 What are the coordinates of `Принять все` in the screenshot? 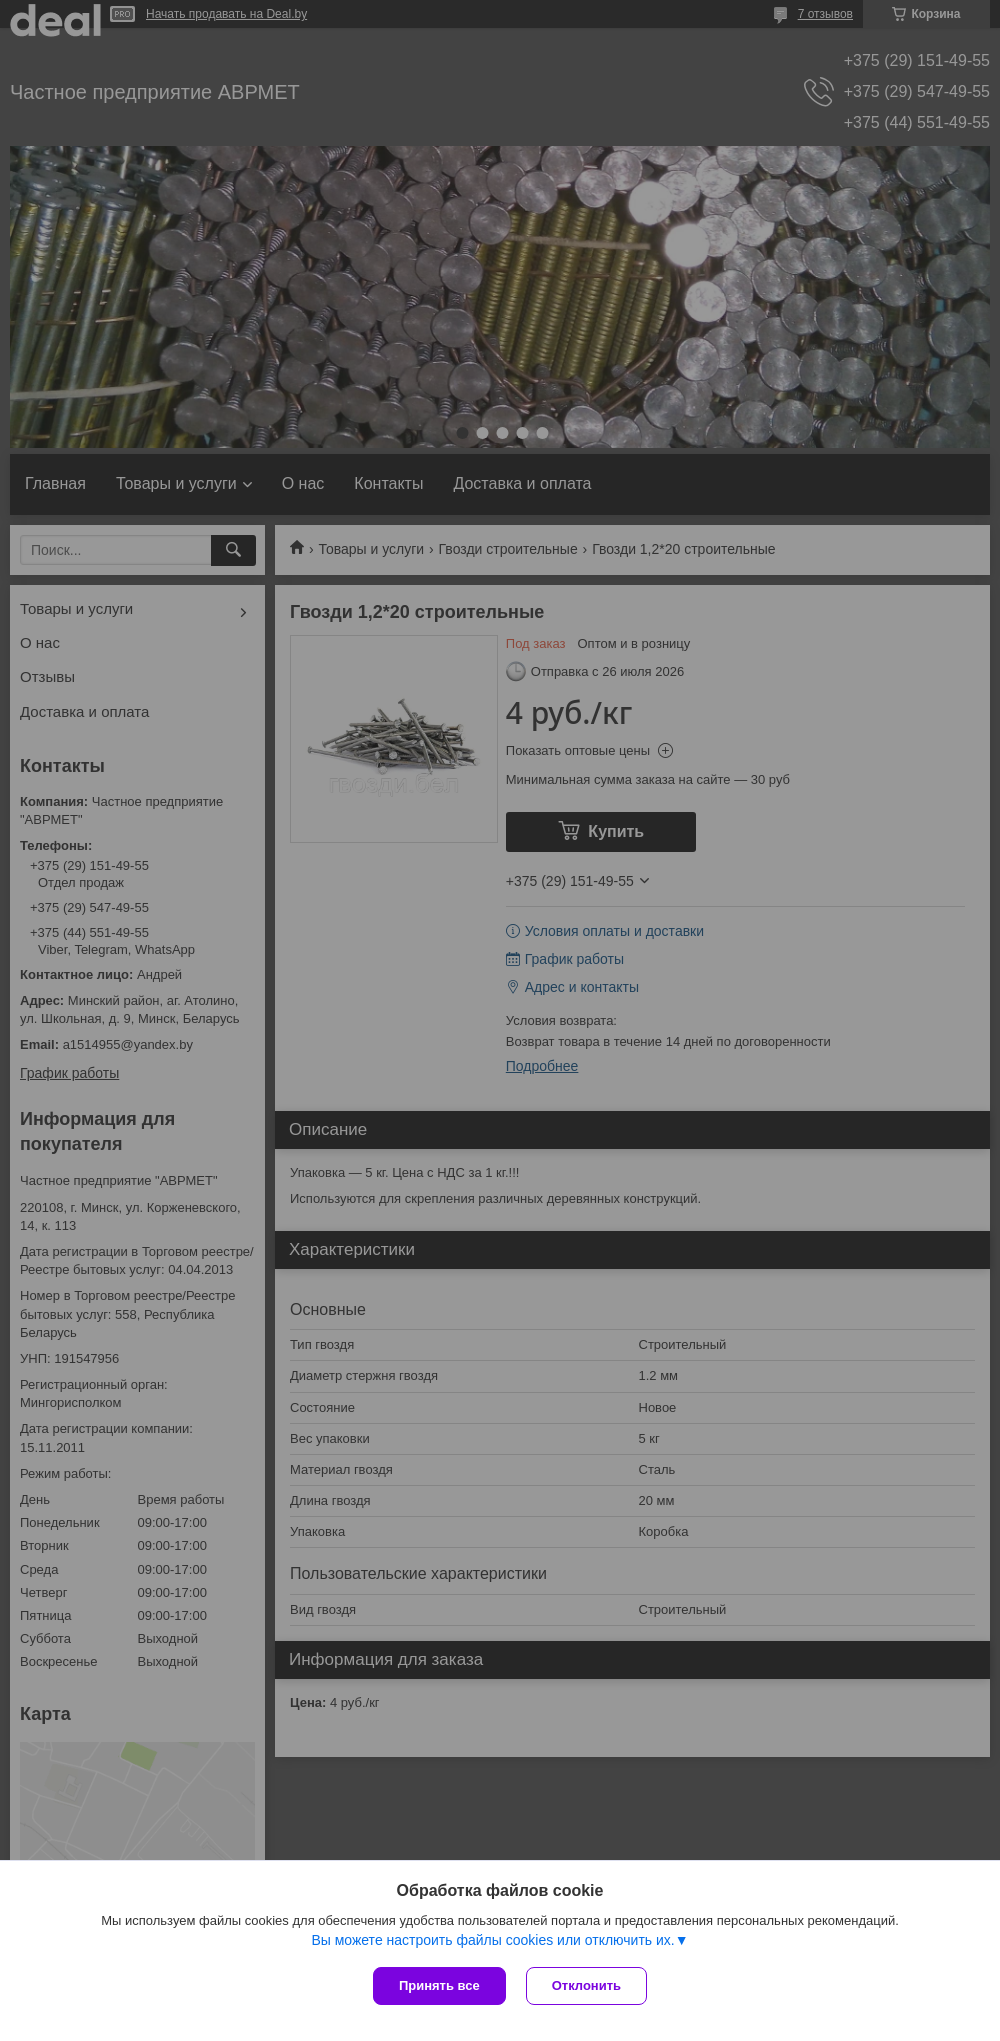 It's located at (439, 1985).